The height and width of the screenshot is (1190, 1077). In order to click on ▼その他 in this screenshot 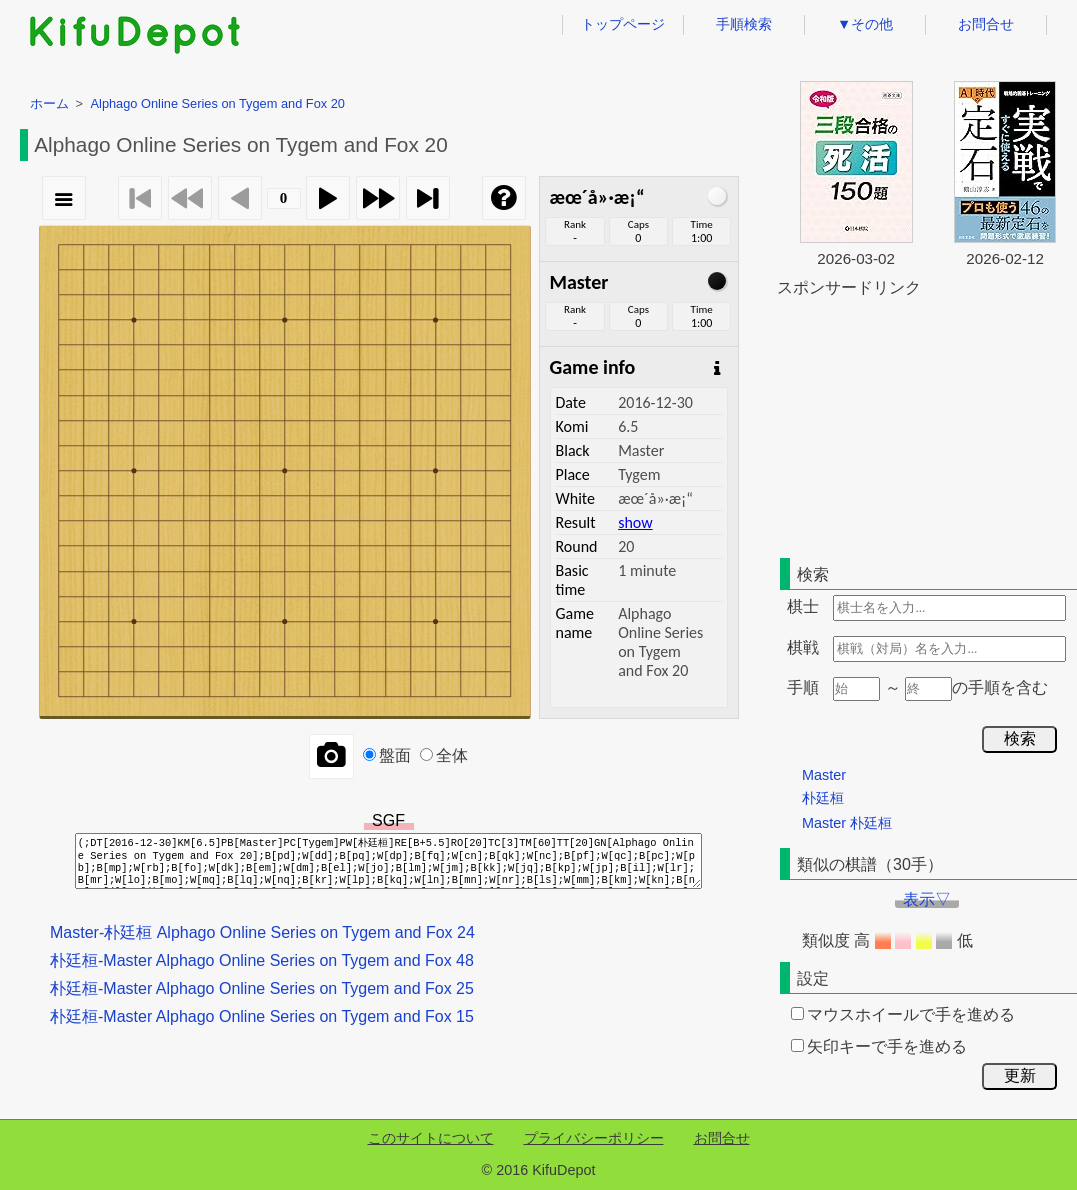, I will do `click(865, 24)`.